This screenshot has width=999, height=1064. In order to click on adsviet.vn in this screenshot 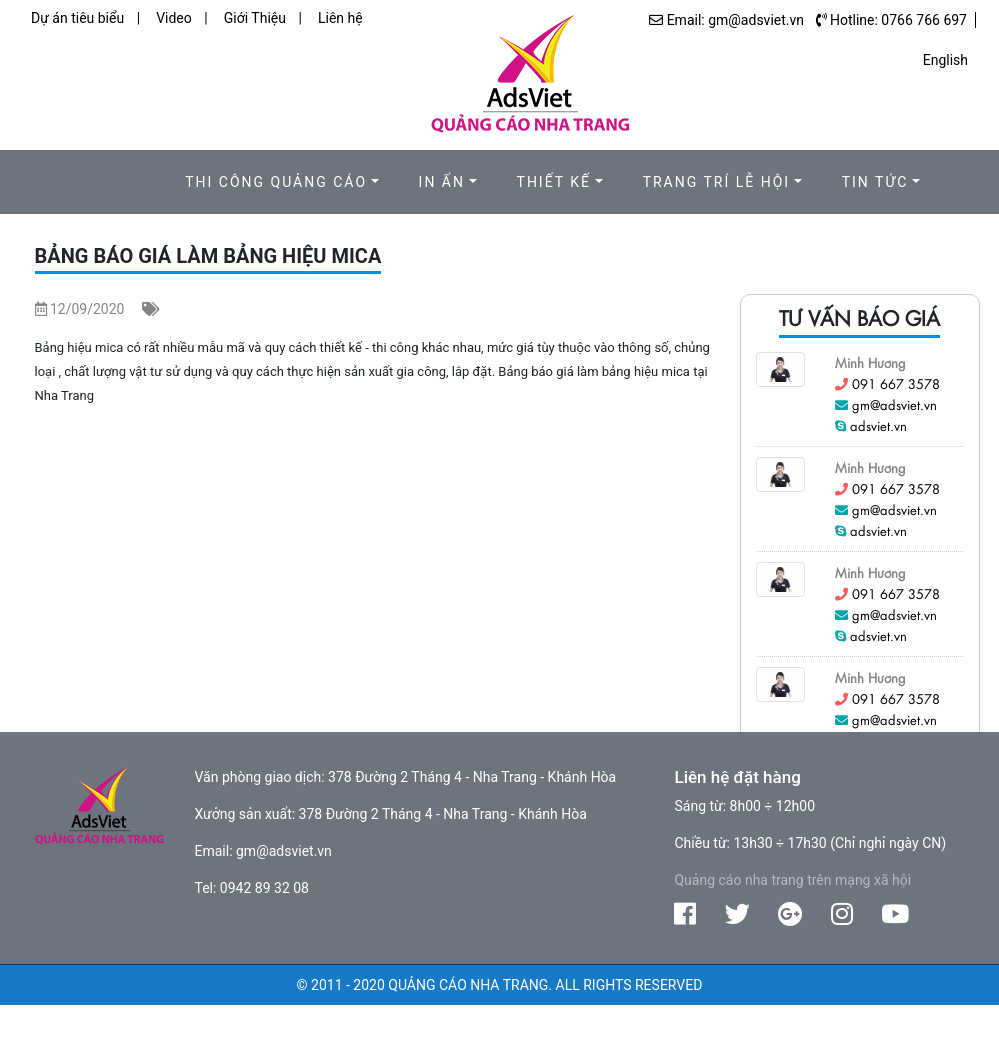, I will do `click(878, 425)`.